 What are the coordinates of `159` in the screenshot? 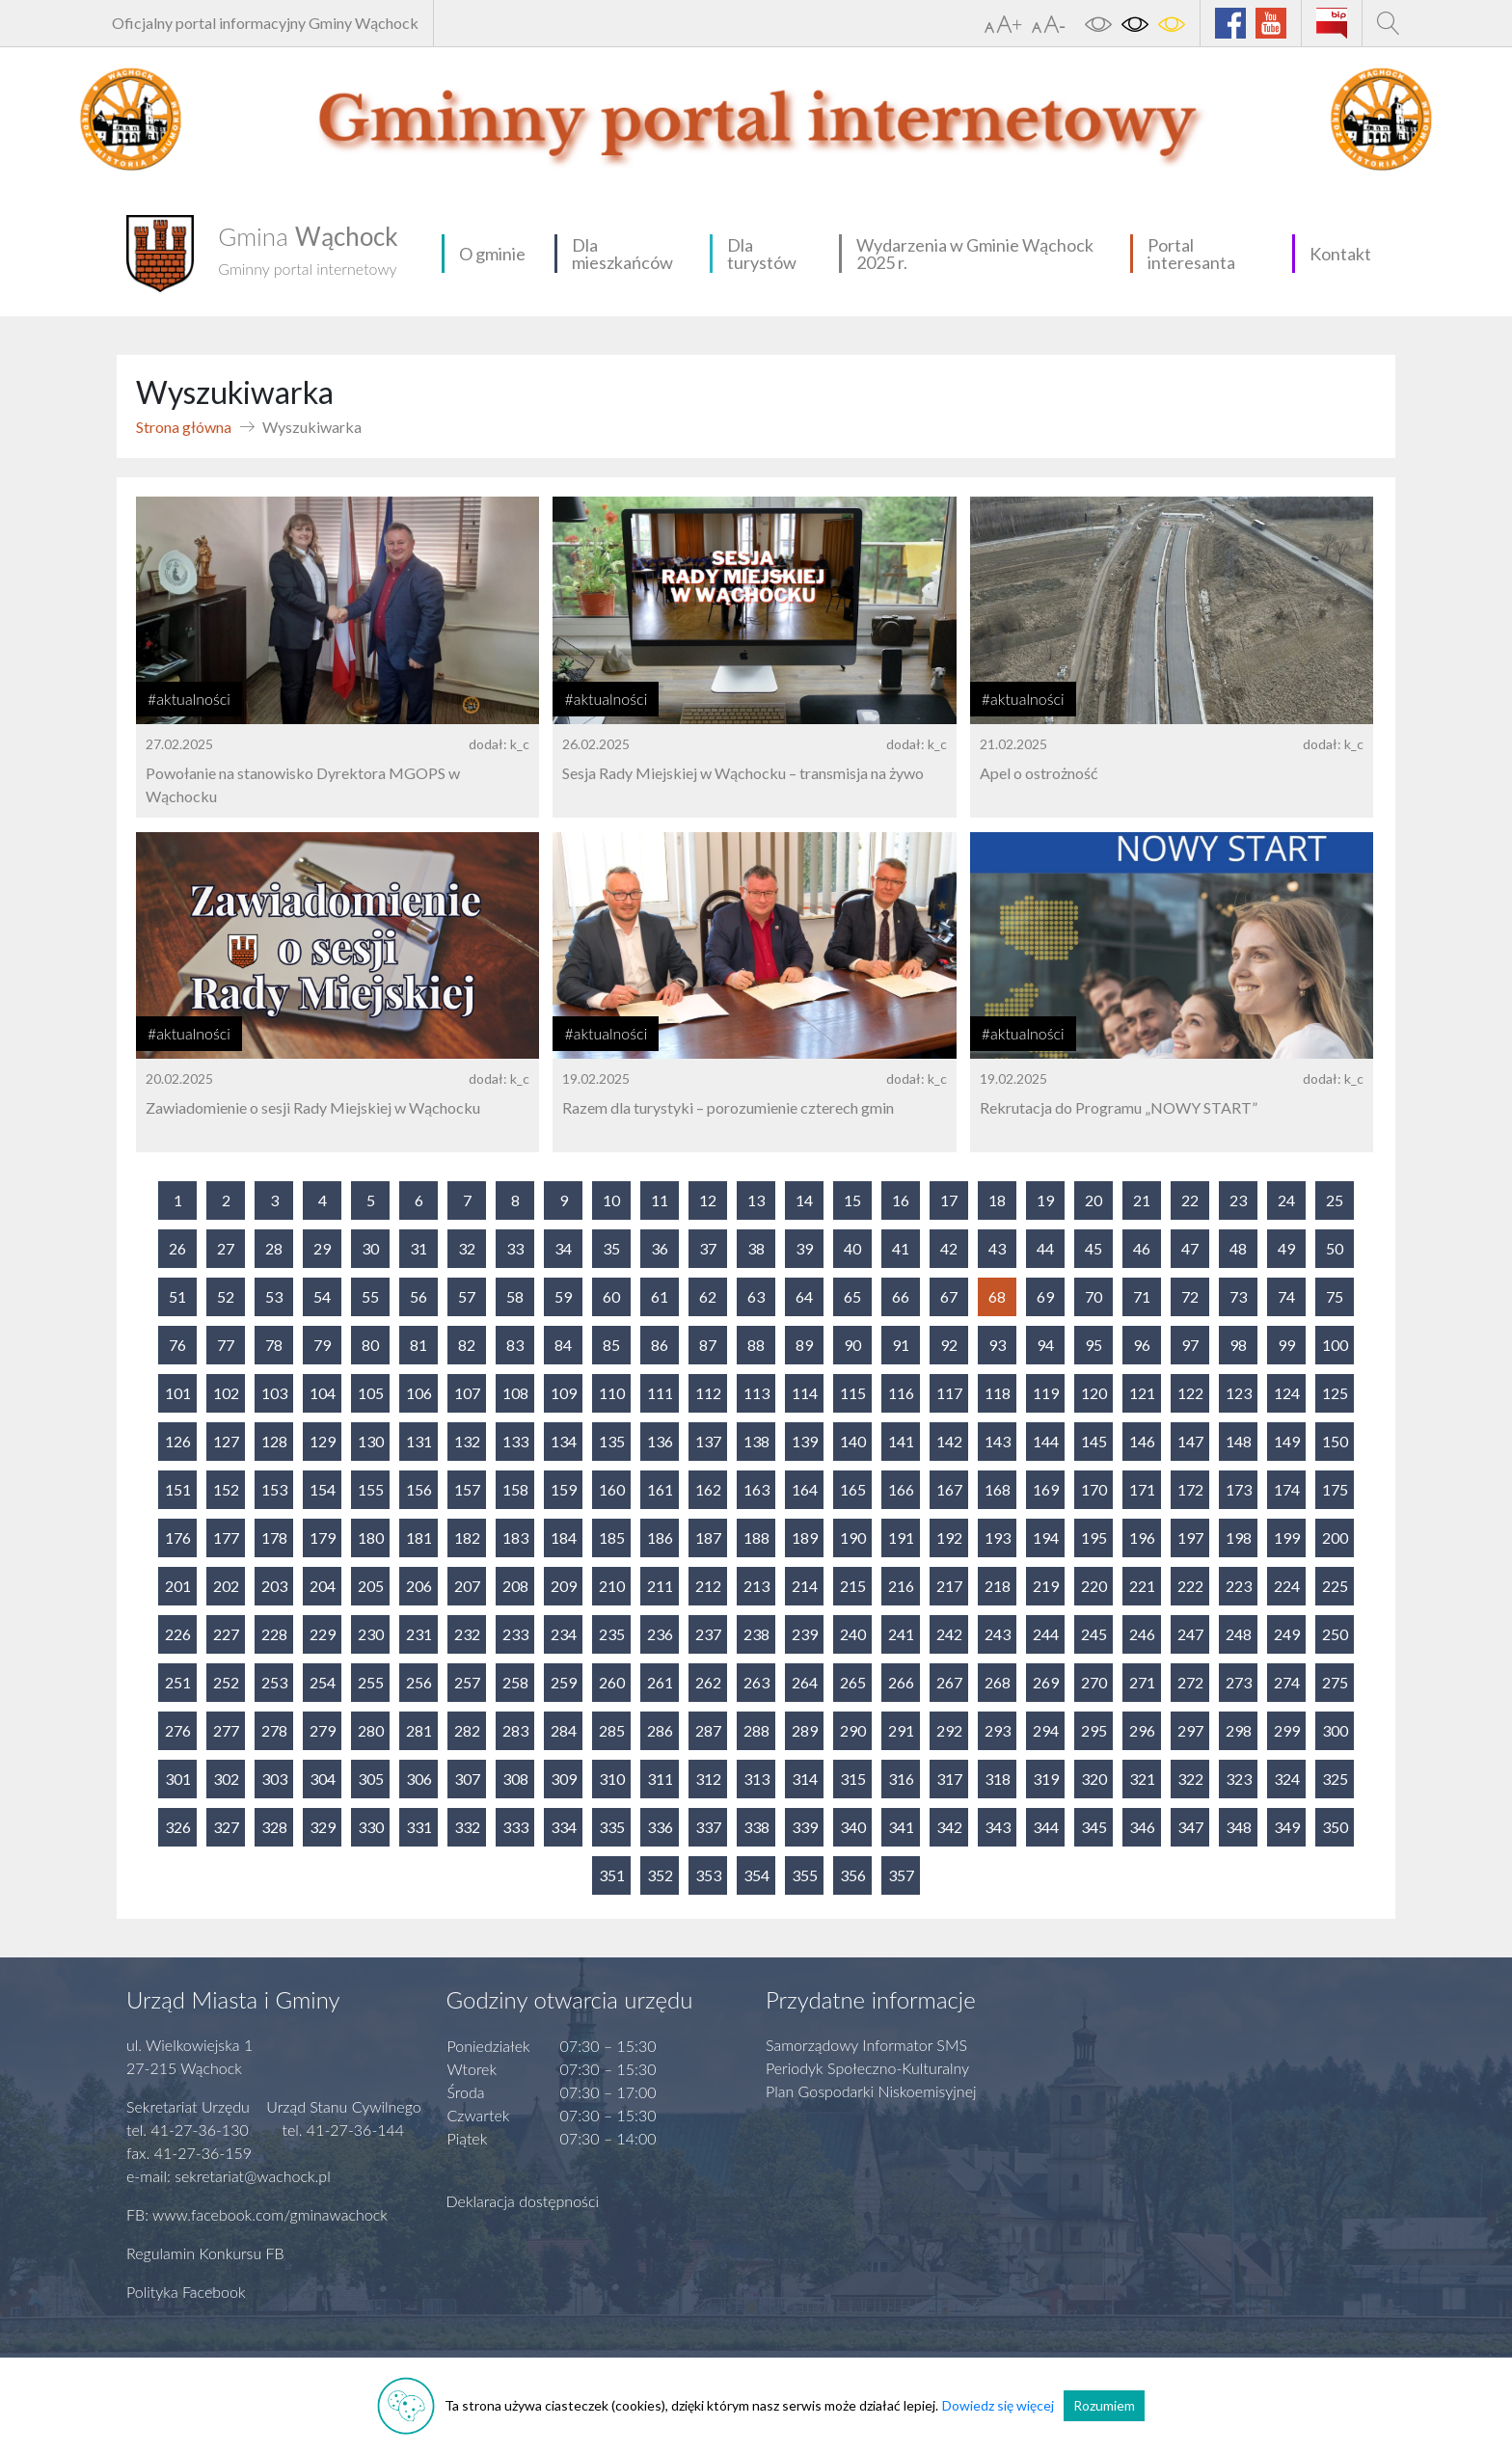 It's located at (564, 1489).